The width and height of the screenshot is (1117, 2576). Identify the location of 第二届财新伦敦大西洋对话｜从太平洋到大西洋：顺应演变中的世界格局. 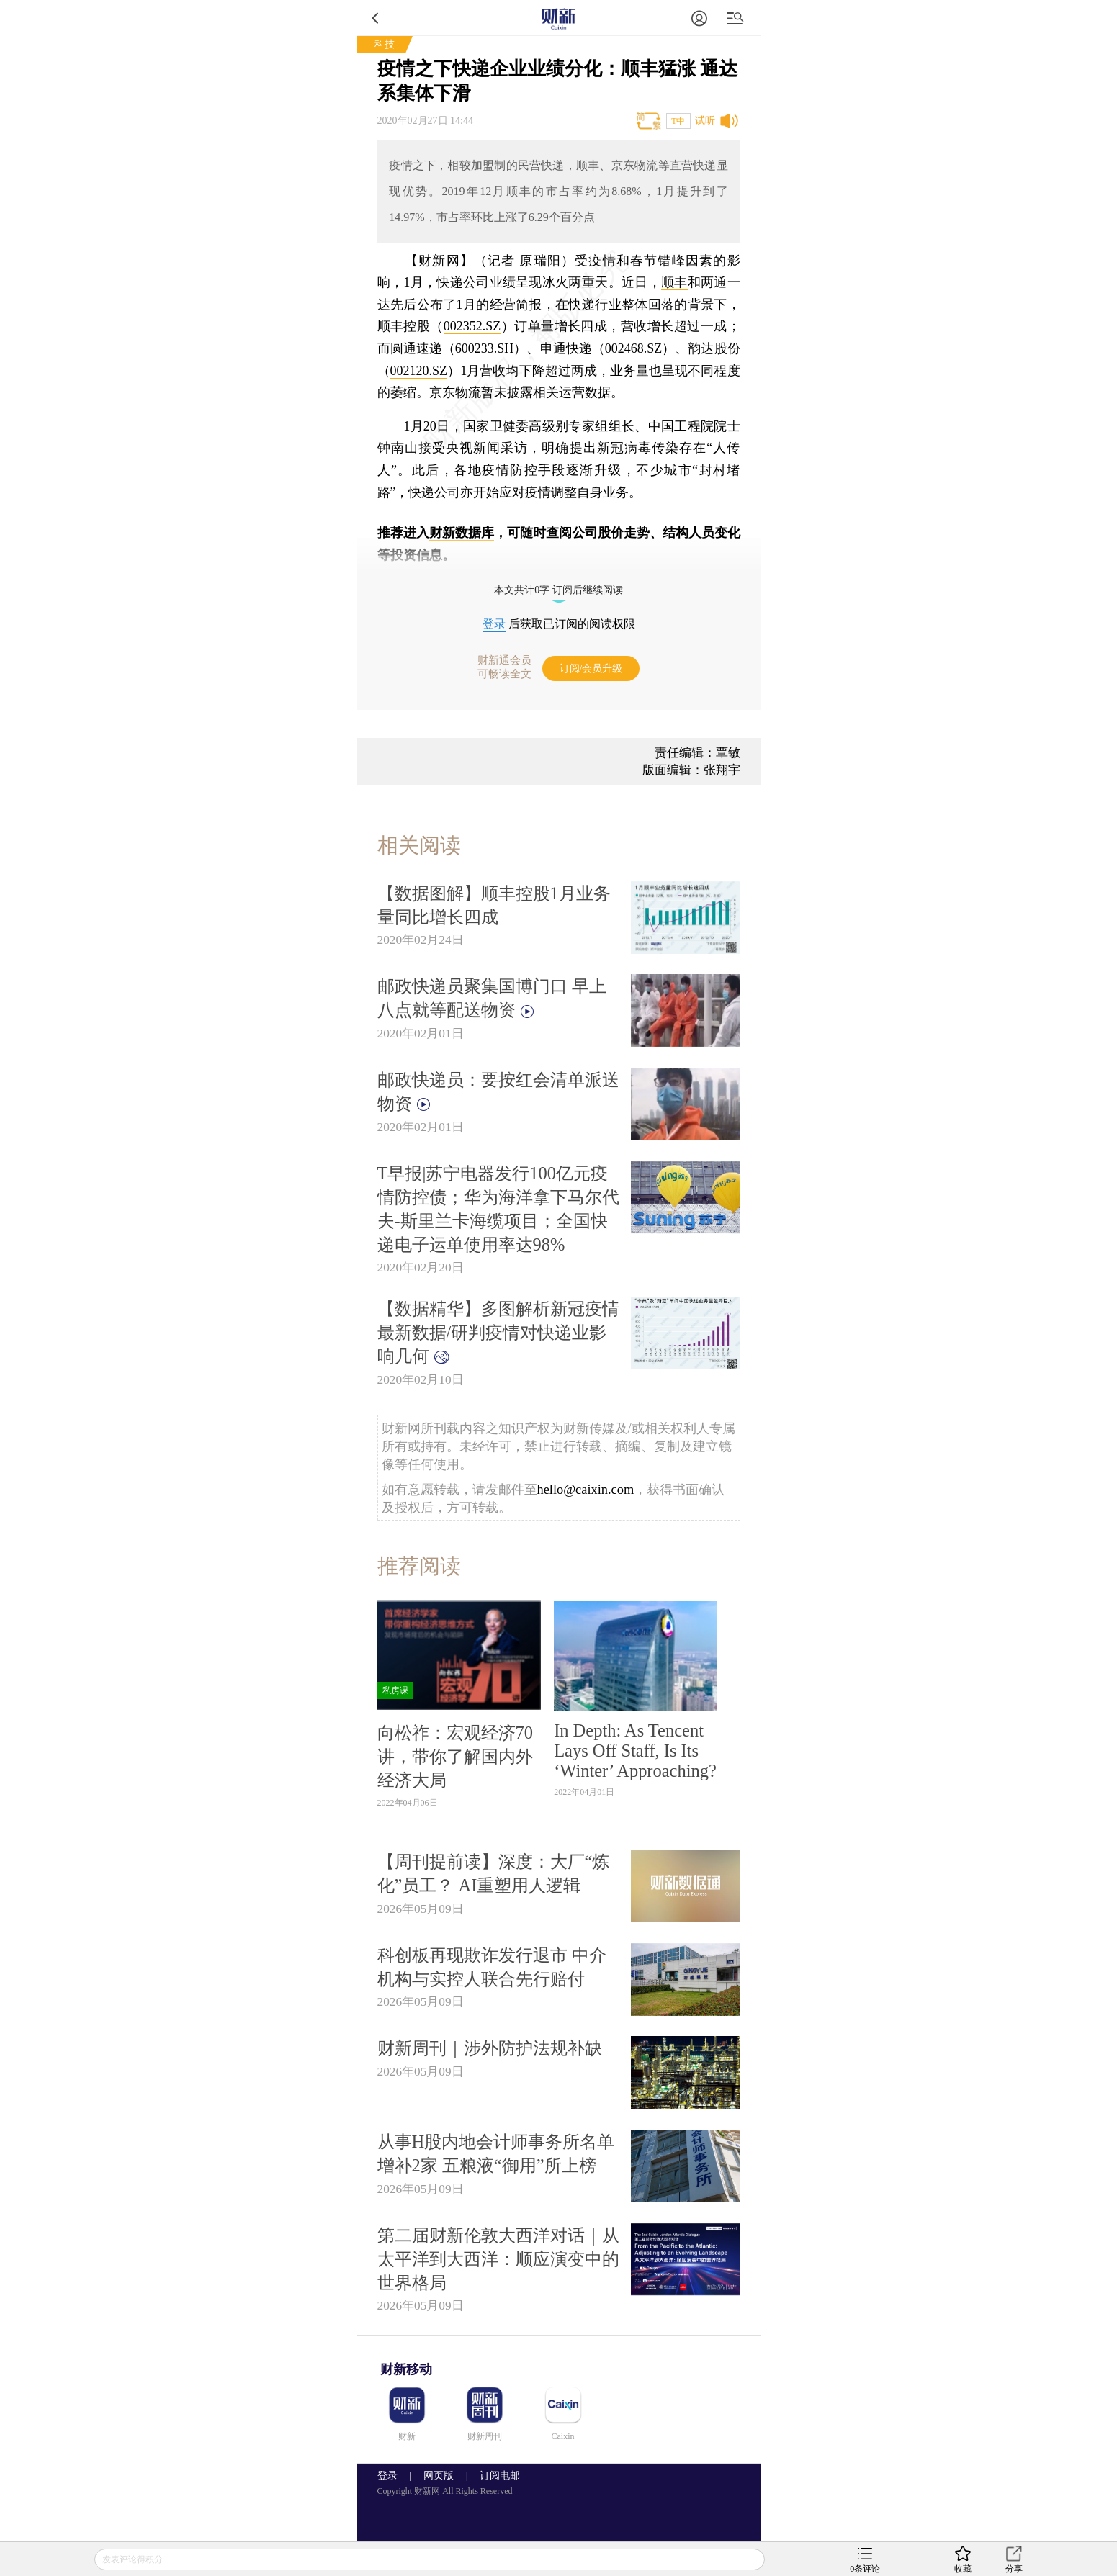
(498, 2258).